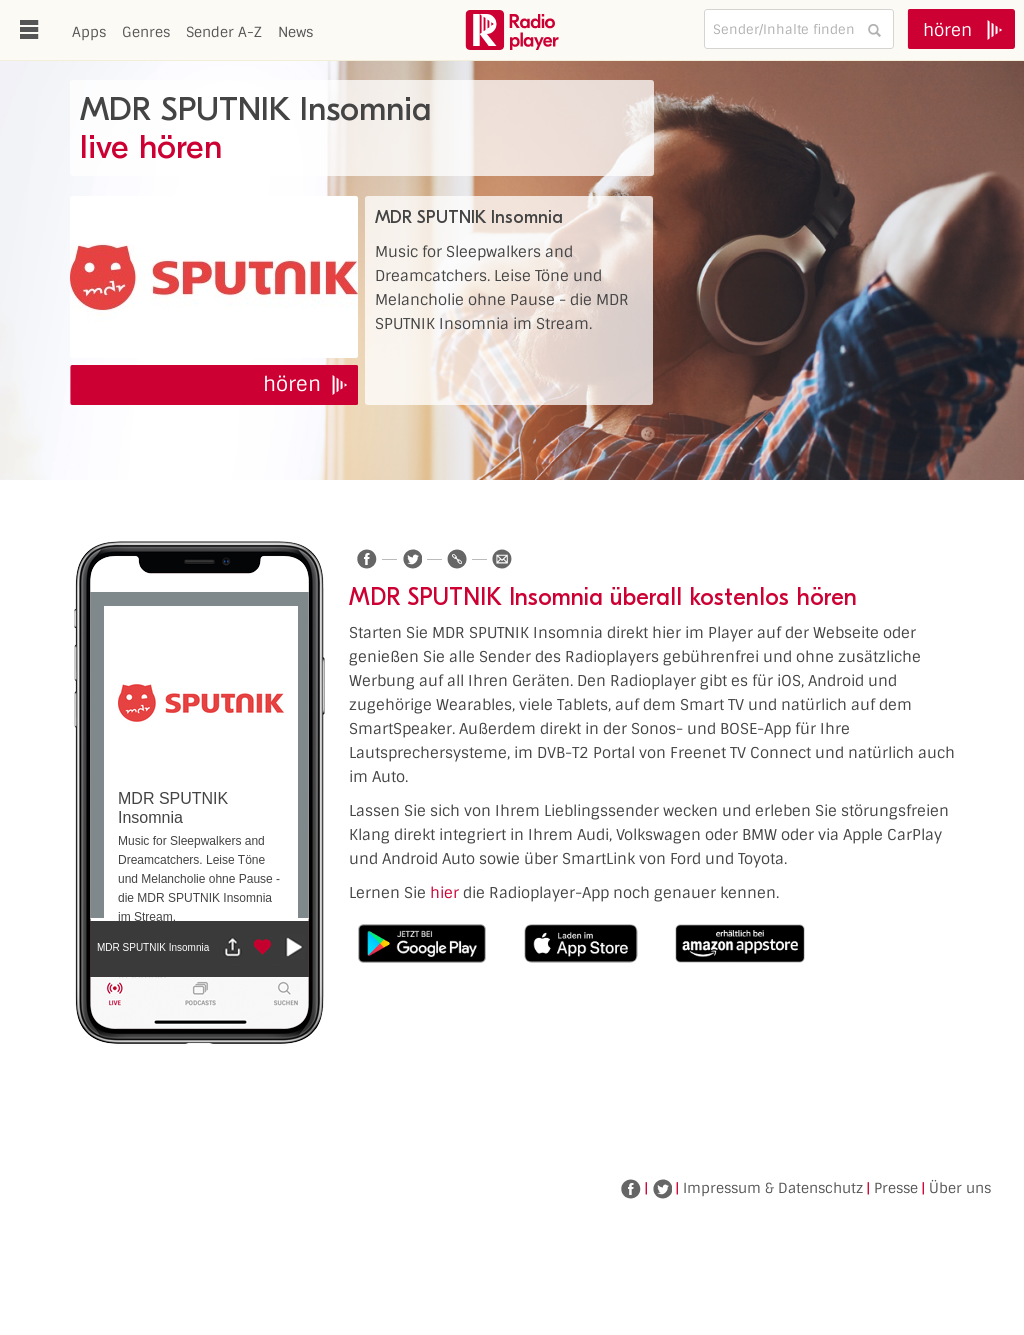 This screenshot has height=1335, width=1024. I want to click on Facebook, so click(631, 1189).